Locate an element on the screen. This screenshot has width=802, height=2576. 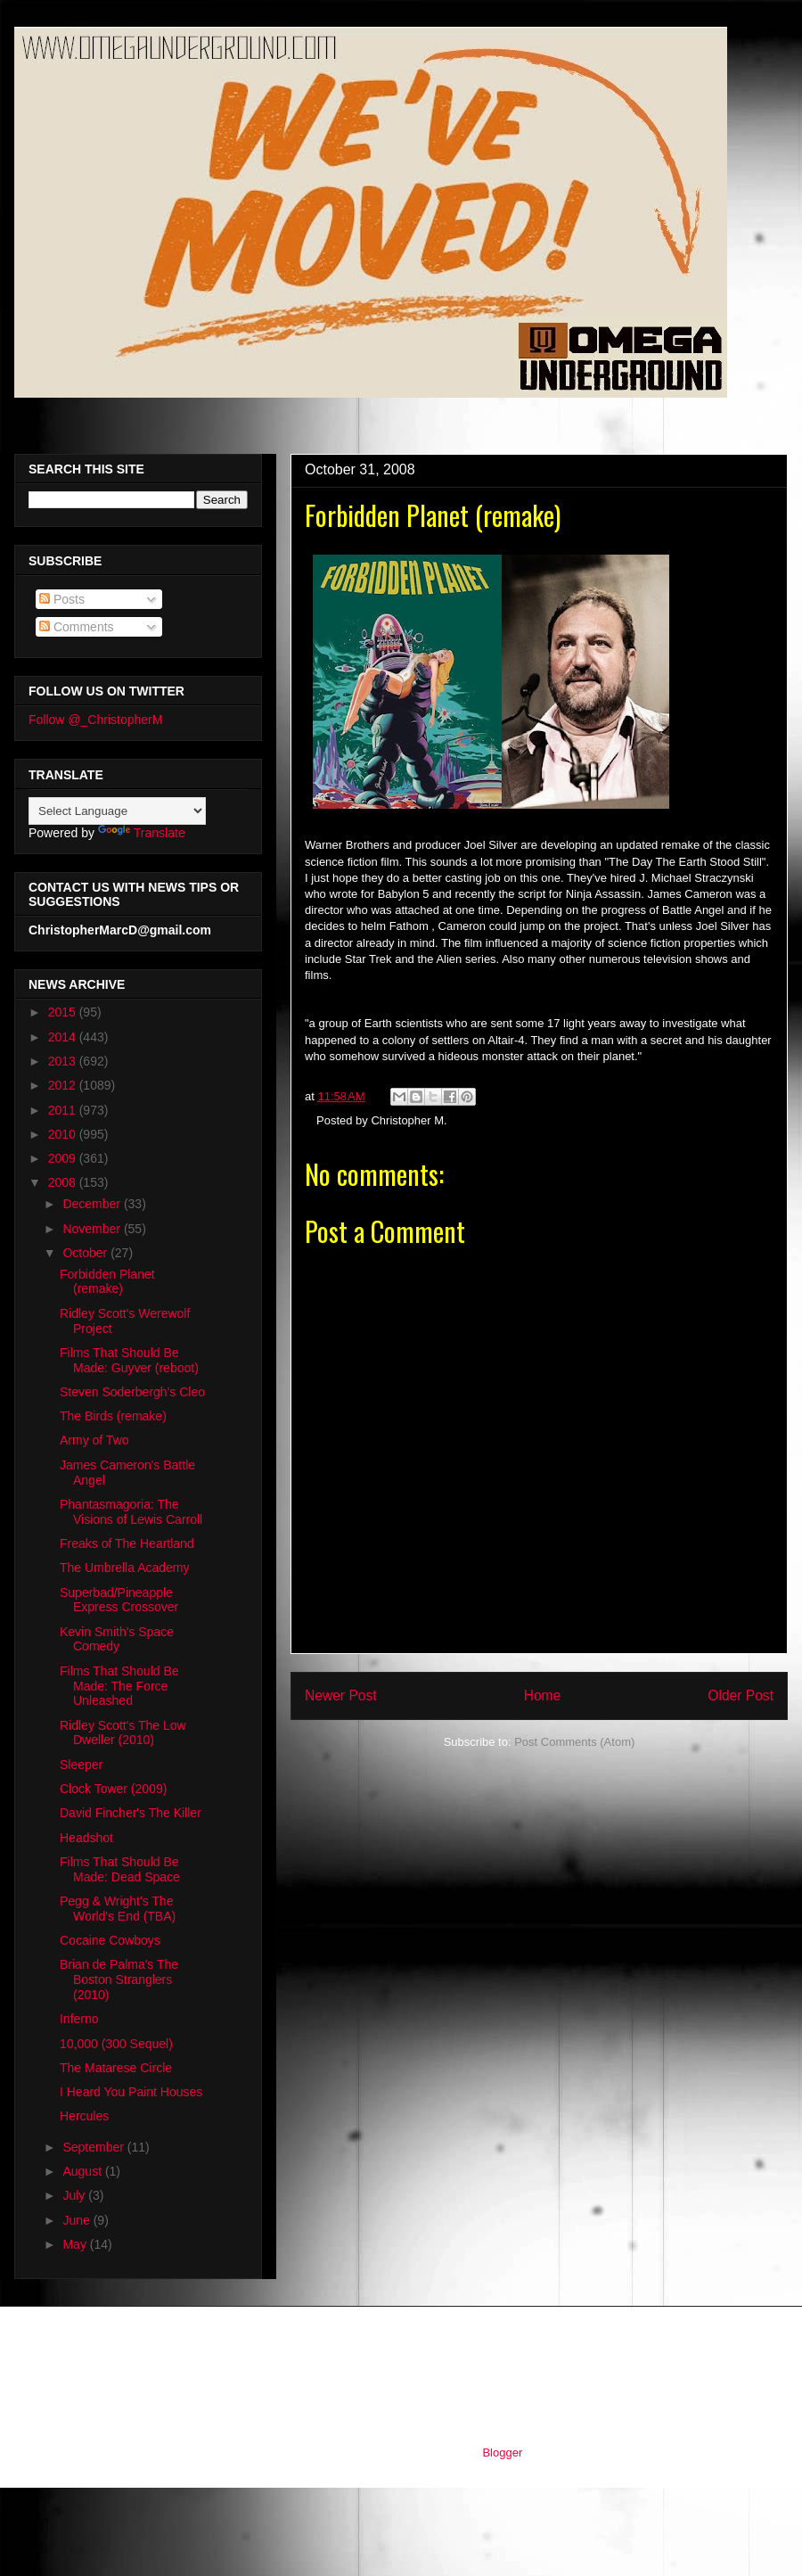
The Matarese Circle is located at coordinates (116, 2068).